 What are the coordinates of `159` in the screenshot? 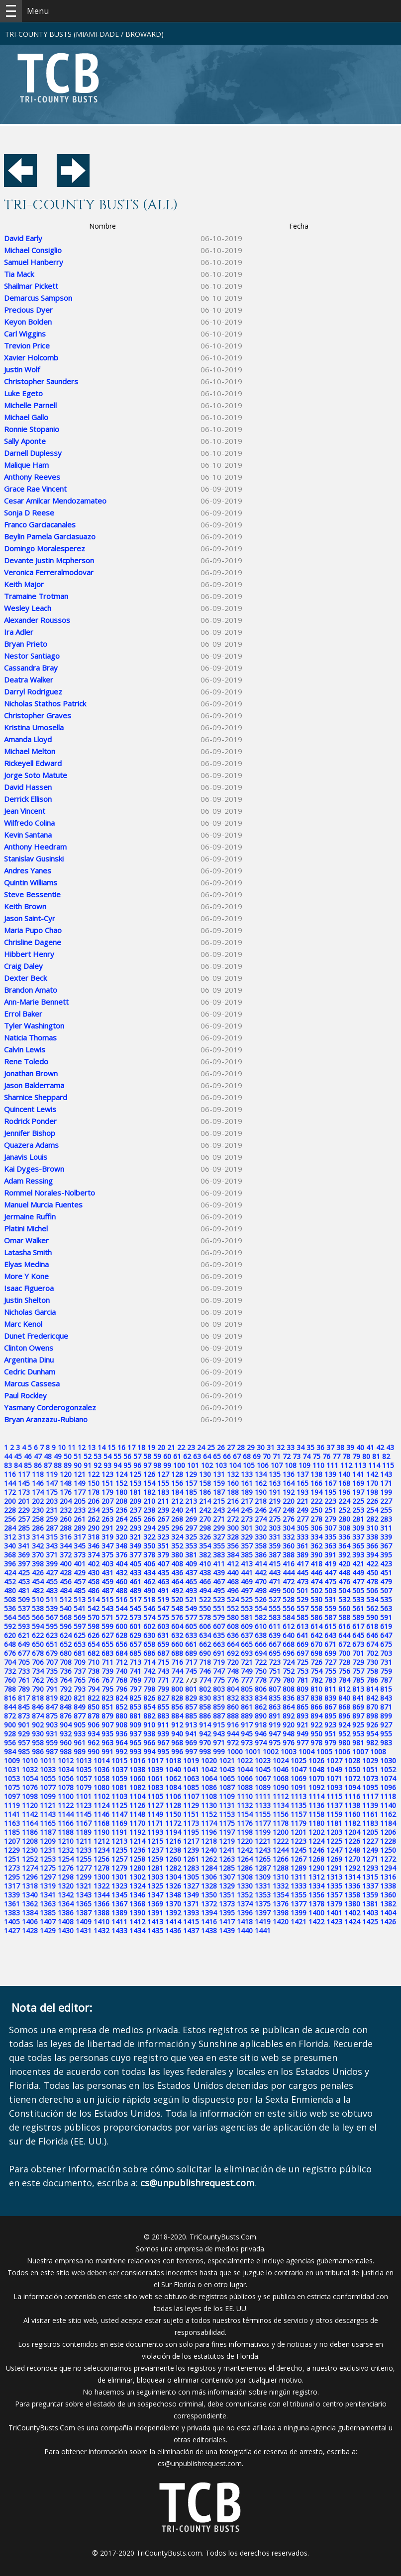 It's located at (219, 1483).